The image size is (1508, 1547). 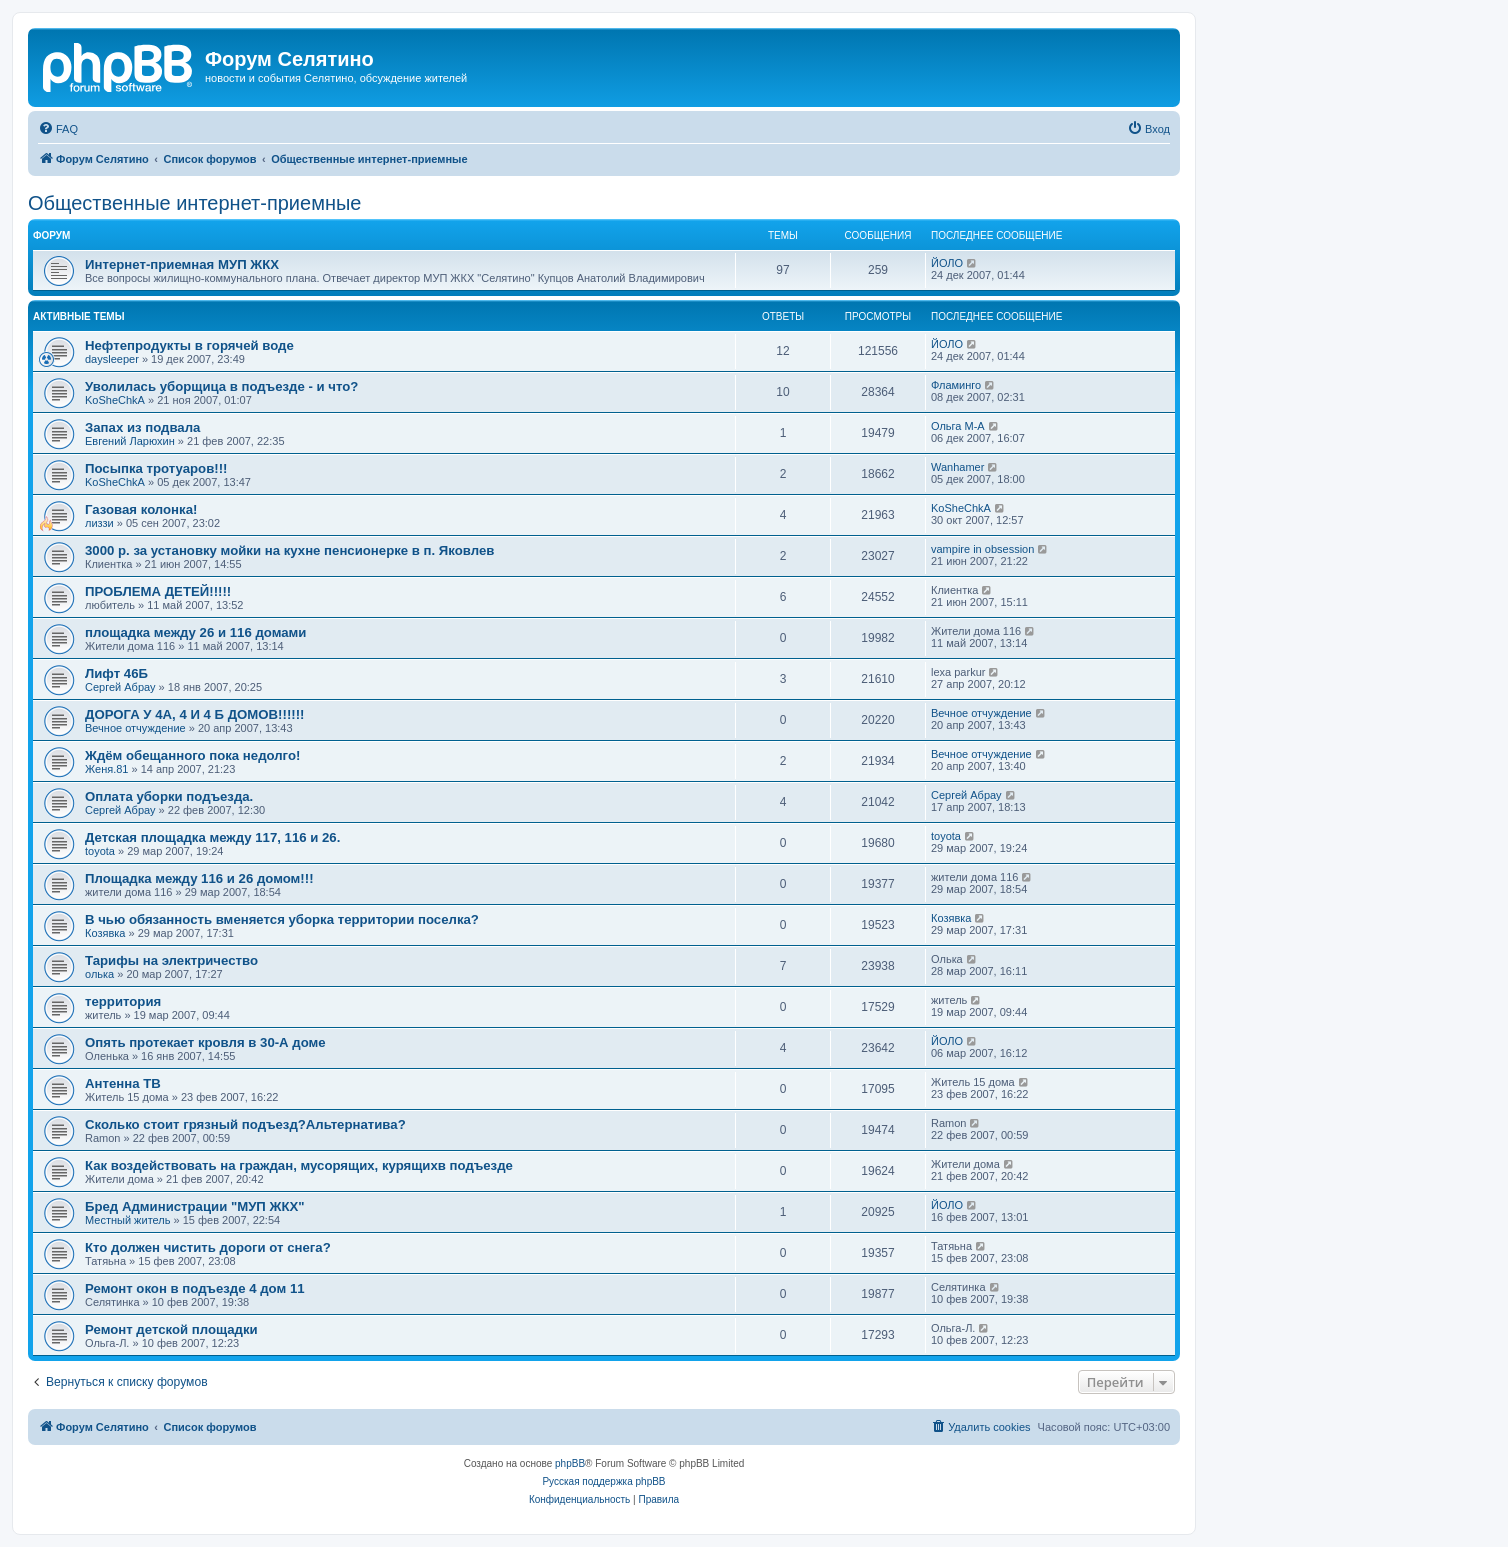 I want to click on Тарифы на электричество, so click(x=171, y=960).